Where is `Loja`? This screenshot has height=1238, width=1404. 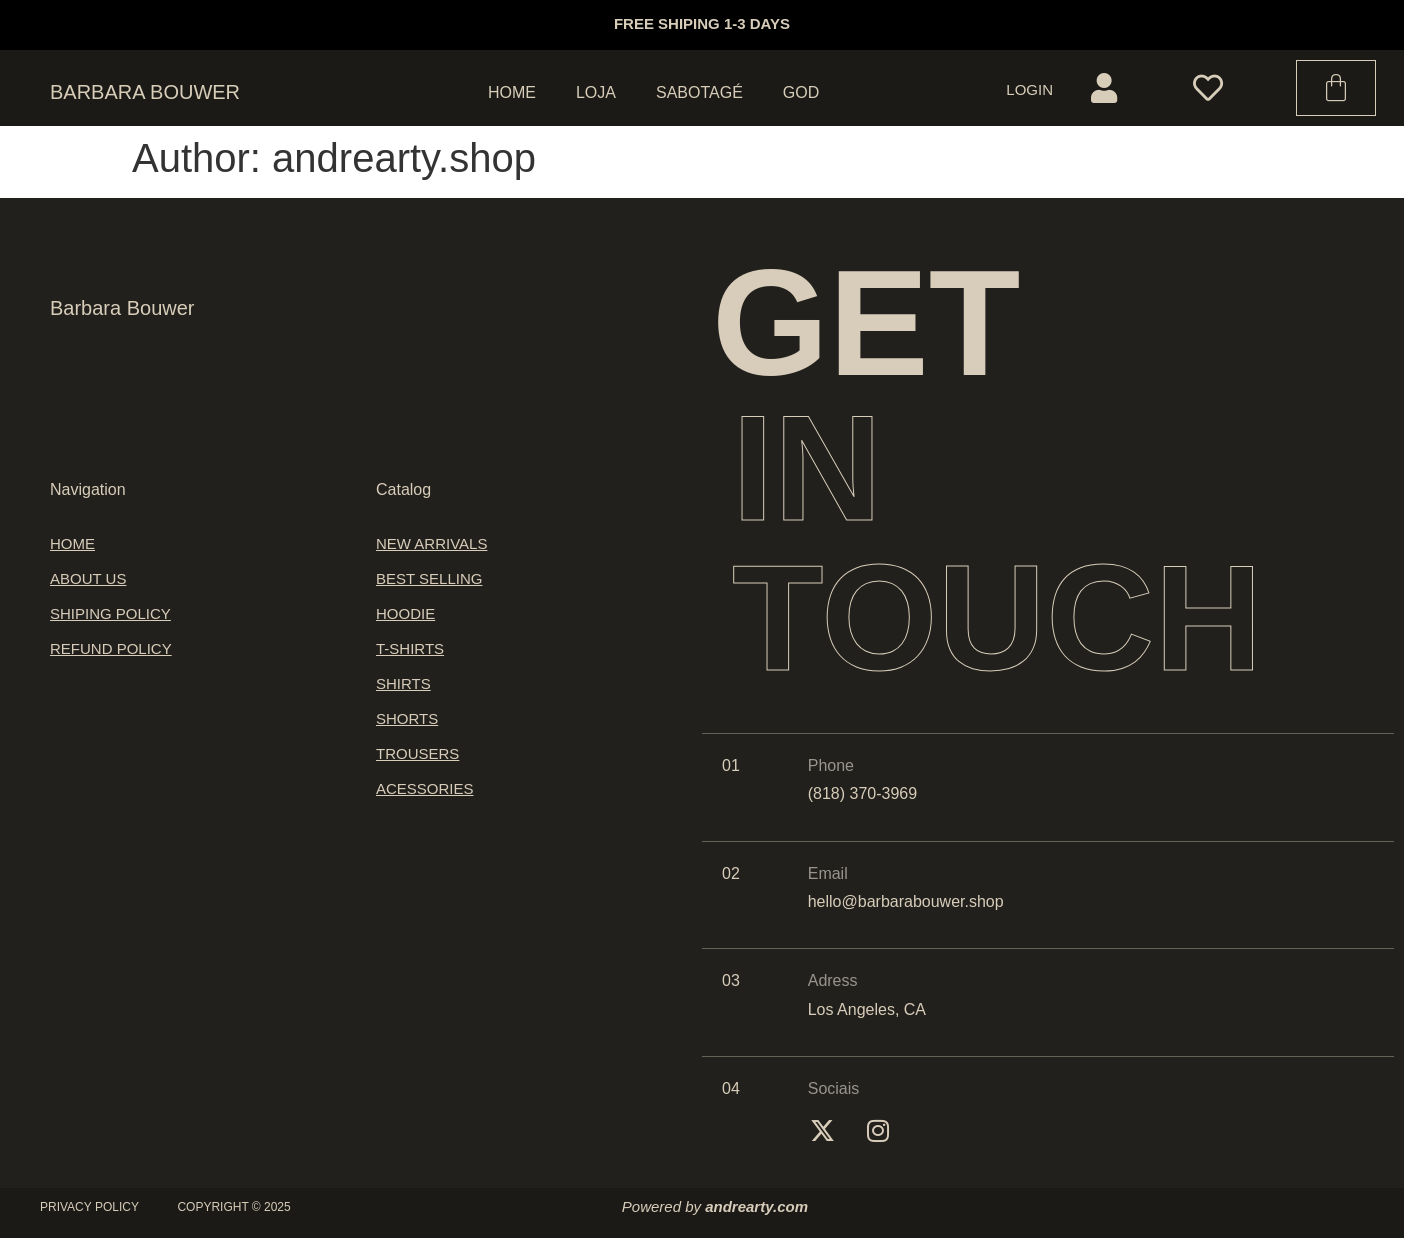 Loja is located at coordinates (596, 92).